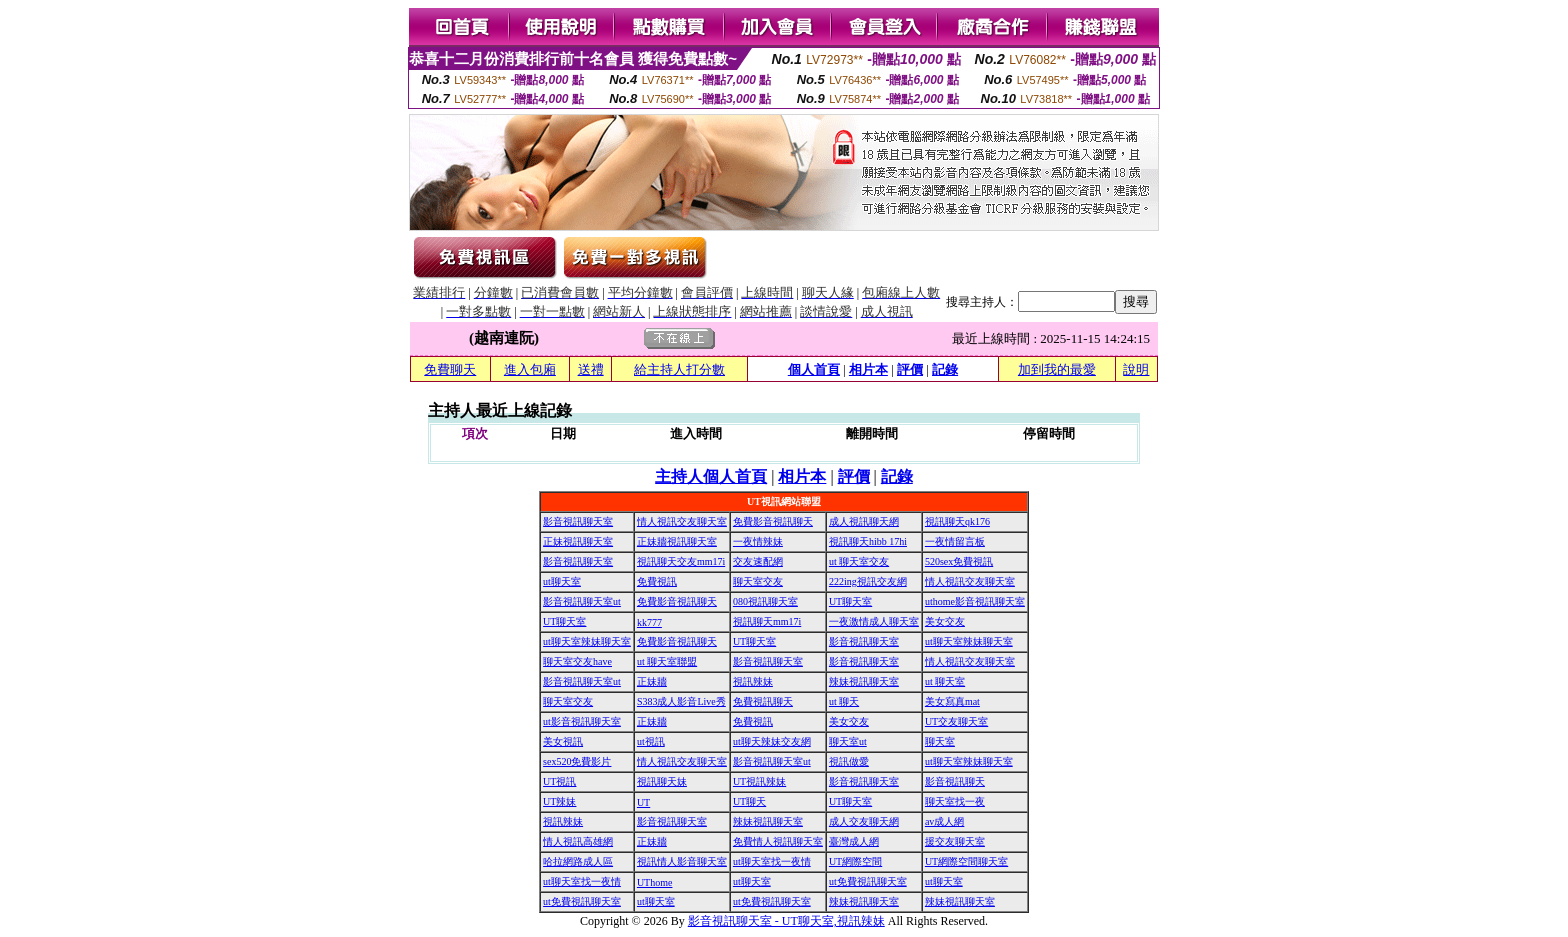 Image resolution: width=1568 pixels, height=937 pixels. Describe the element at coordinates (753, 681) in the screenshot. I see `視訊辣妹` at that location.